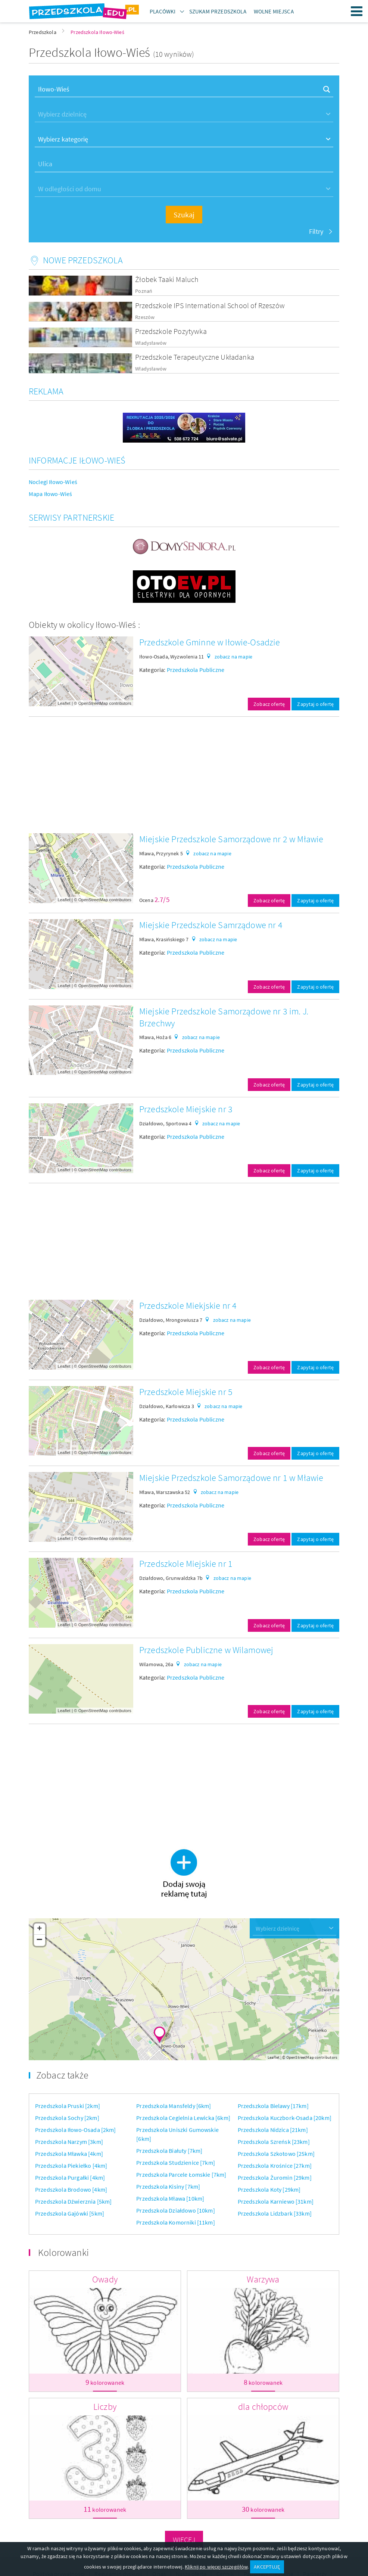 The width and height of the screenshot is (368, 2576). What do you see at coordinates (40, 1940) in the screenshot?
I see `− [button]` at bounding box center [40, 1940].